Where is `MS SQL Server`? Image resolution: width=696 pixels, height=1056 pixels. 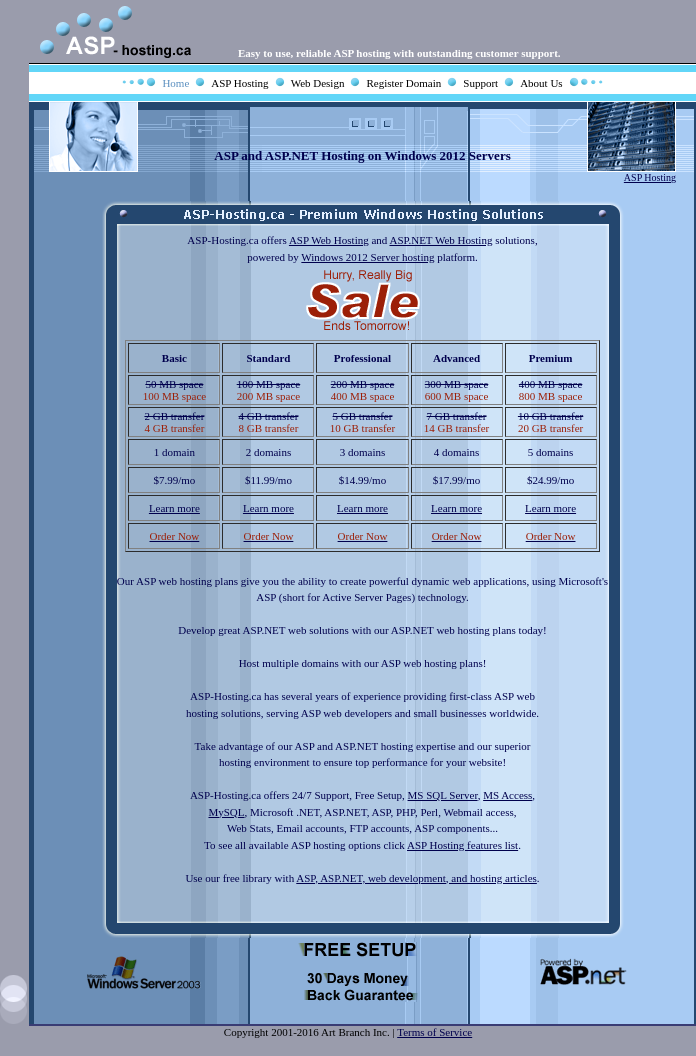 MS SQL Server is located at coordinates (443, 795).